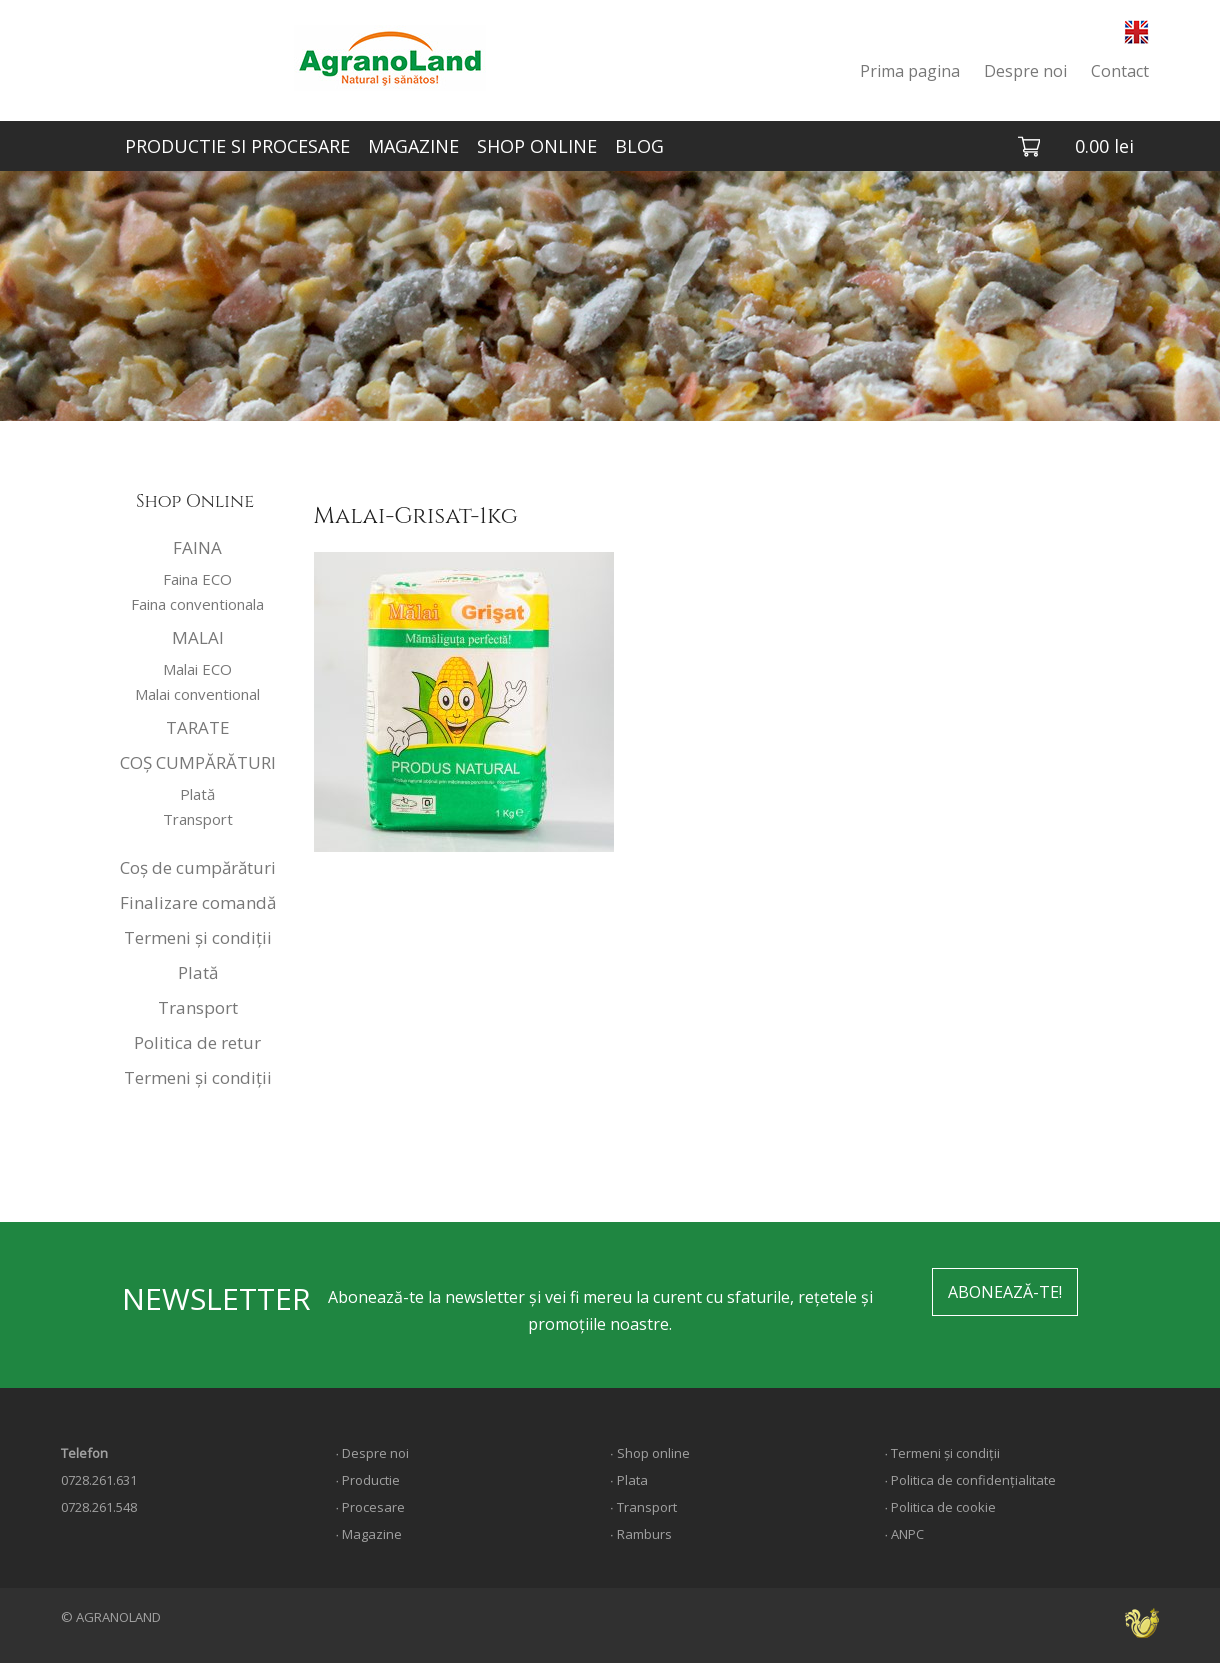 Image resolution: width=1220 pixels, height=1663 pixels. Describe the element at coordinates (198, 637) in the screenshot. I see `MALAI` at that location.